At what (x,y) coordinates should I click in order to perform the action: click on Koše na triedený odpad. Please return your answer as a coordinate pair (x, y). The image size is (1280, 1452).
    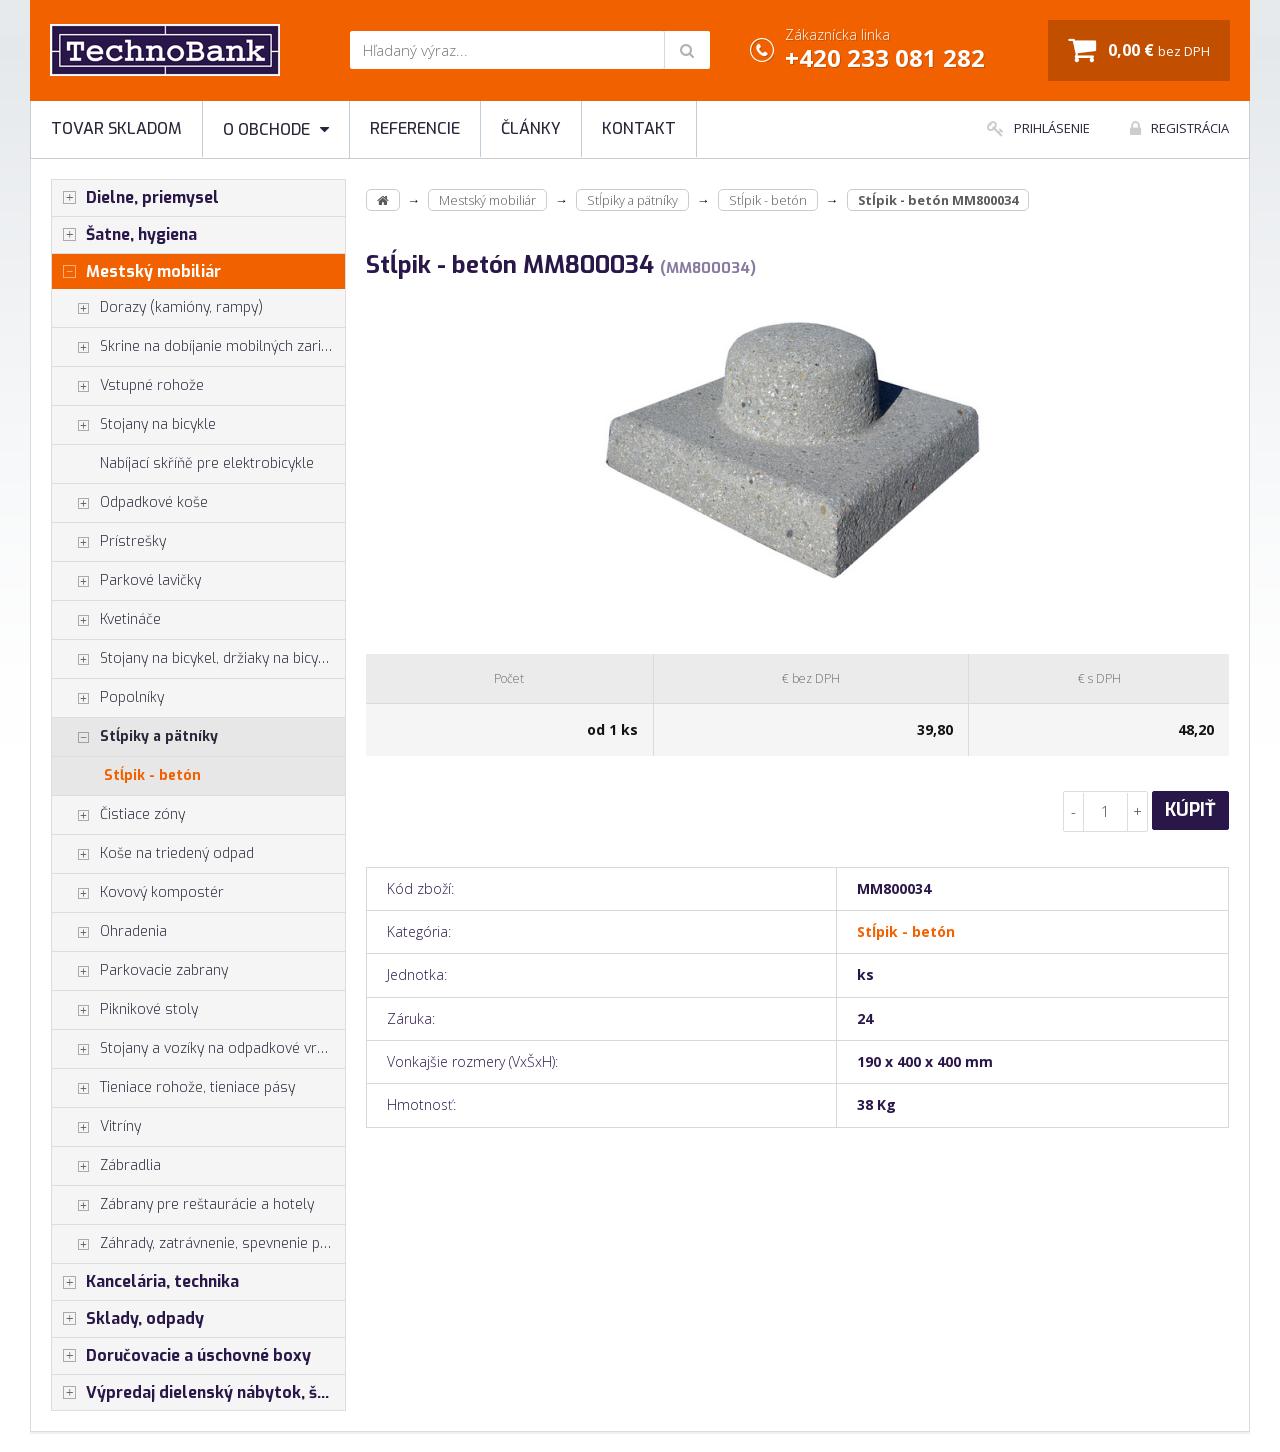
    Looking at the image, I should click on (153, 854).